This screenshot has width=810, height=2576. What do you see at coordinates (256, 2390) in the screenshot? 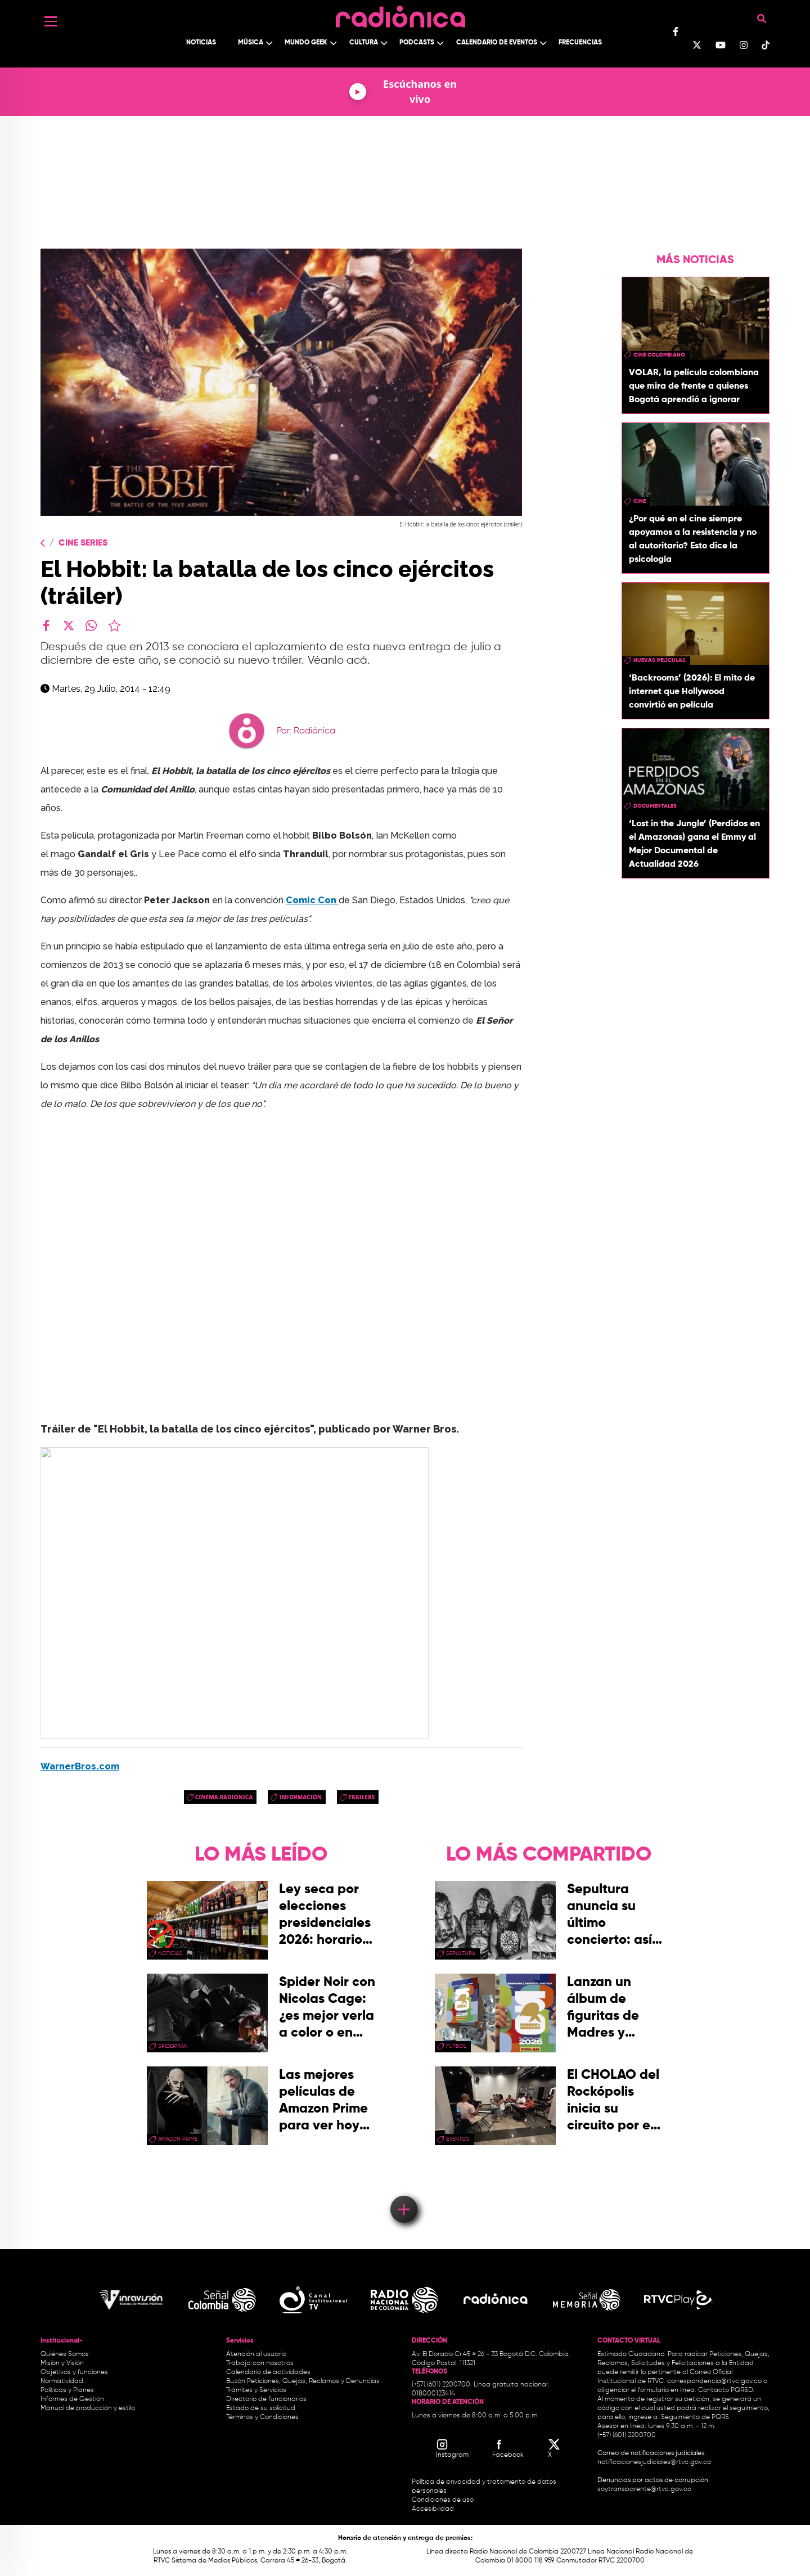
I see `Trámites y Servicios` at bounding box center [256, 2390].